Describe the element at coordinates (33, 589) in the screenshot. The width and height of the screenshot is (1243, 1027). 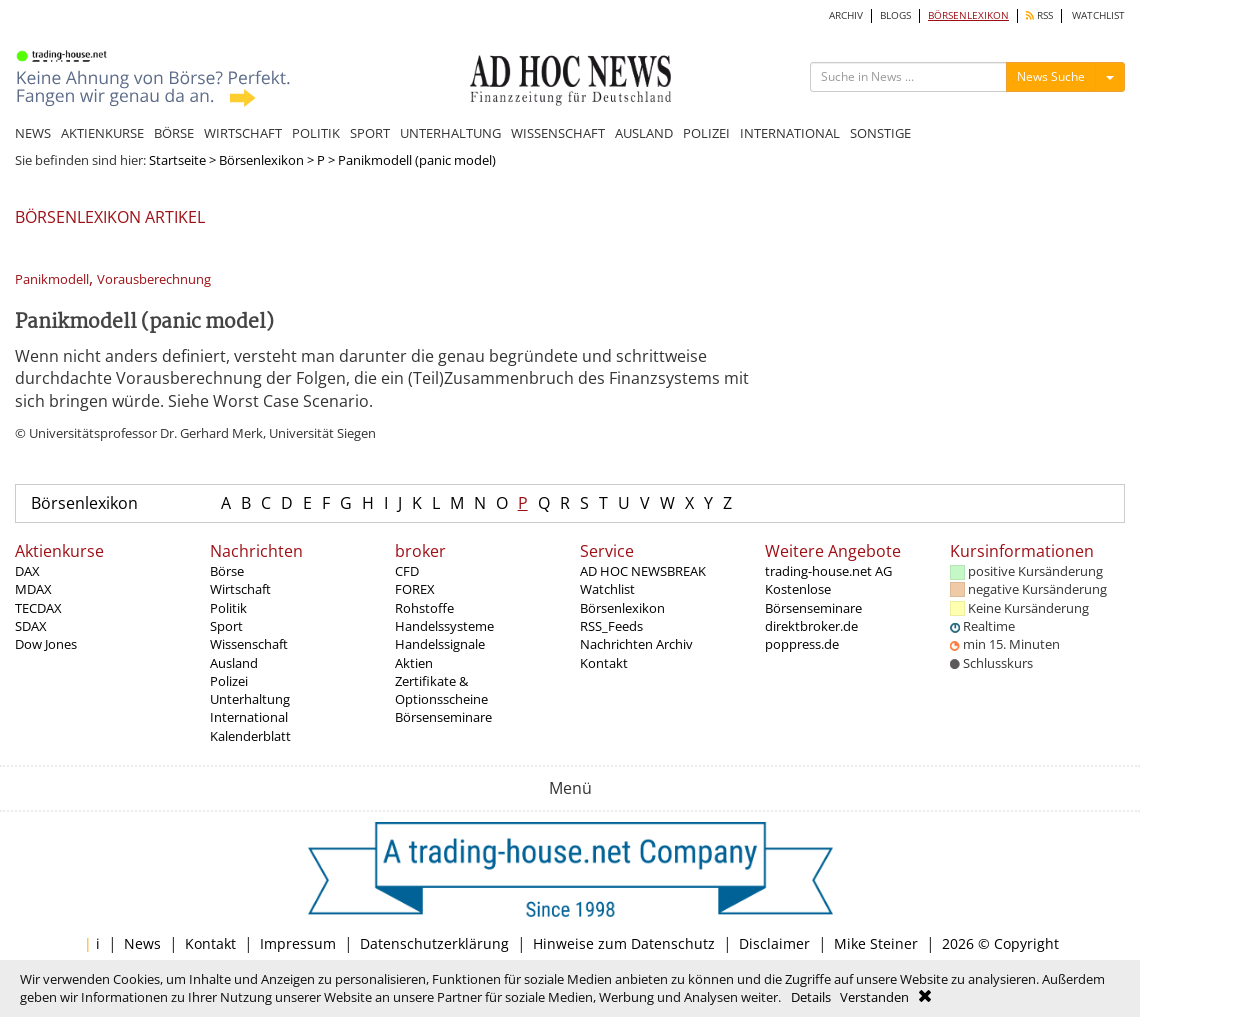
I see `MDAX` at that location.